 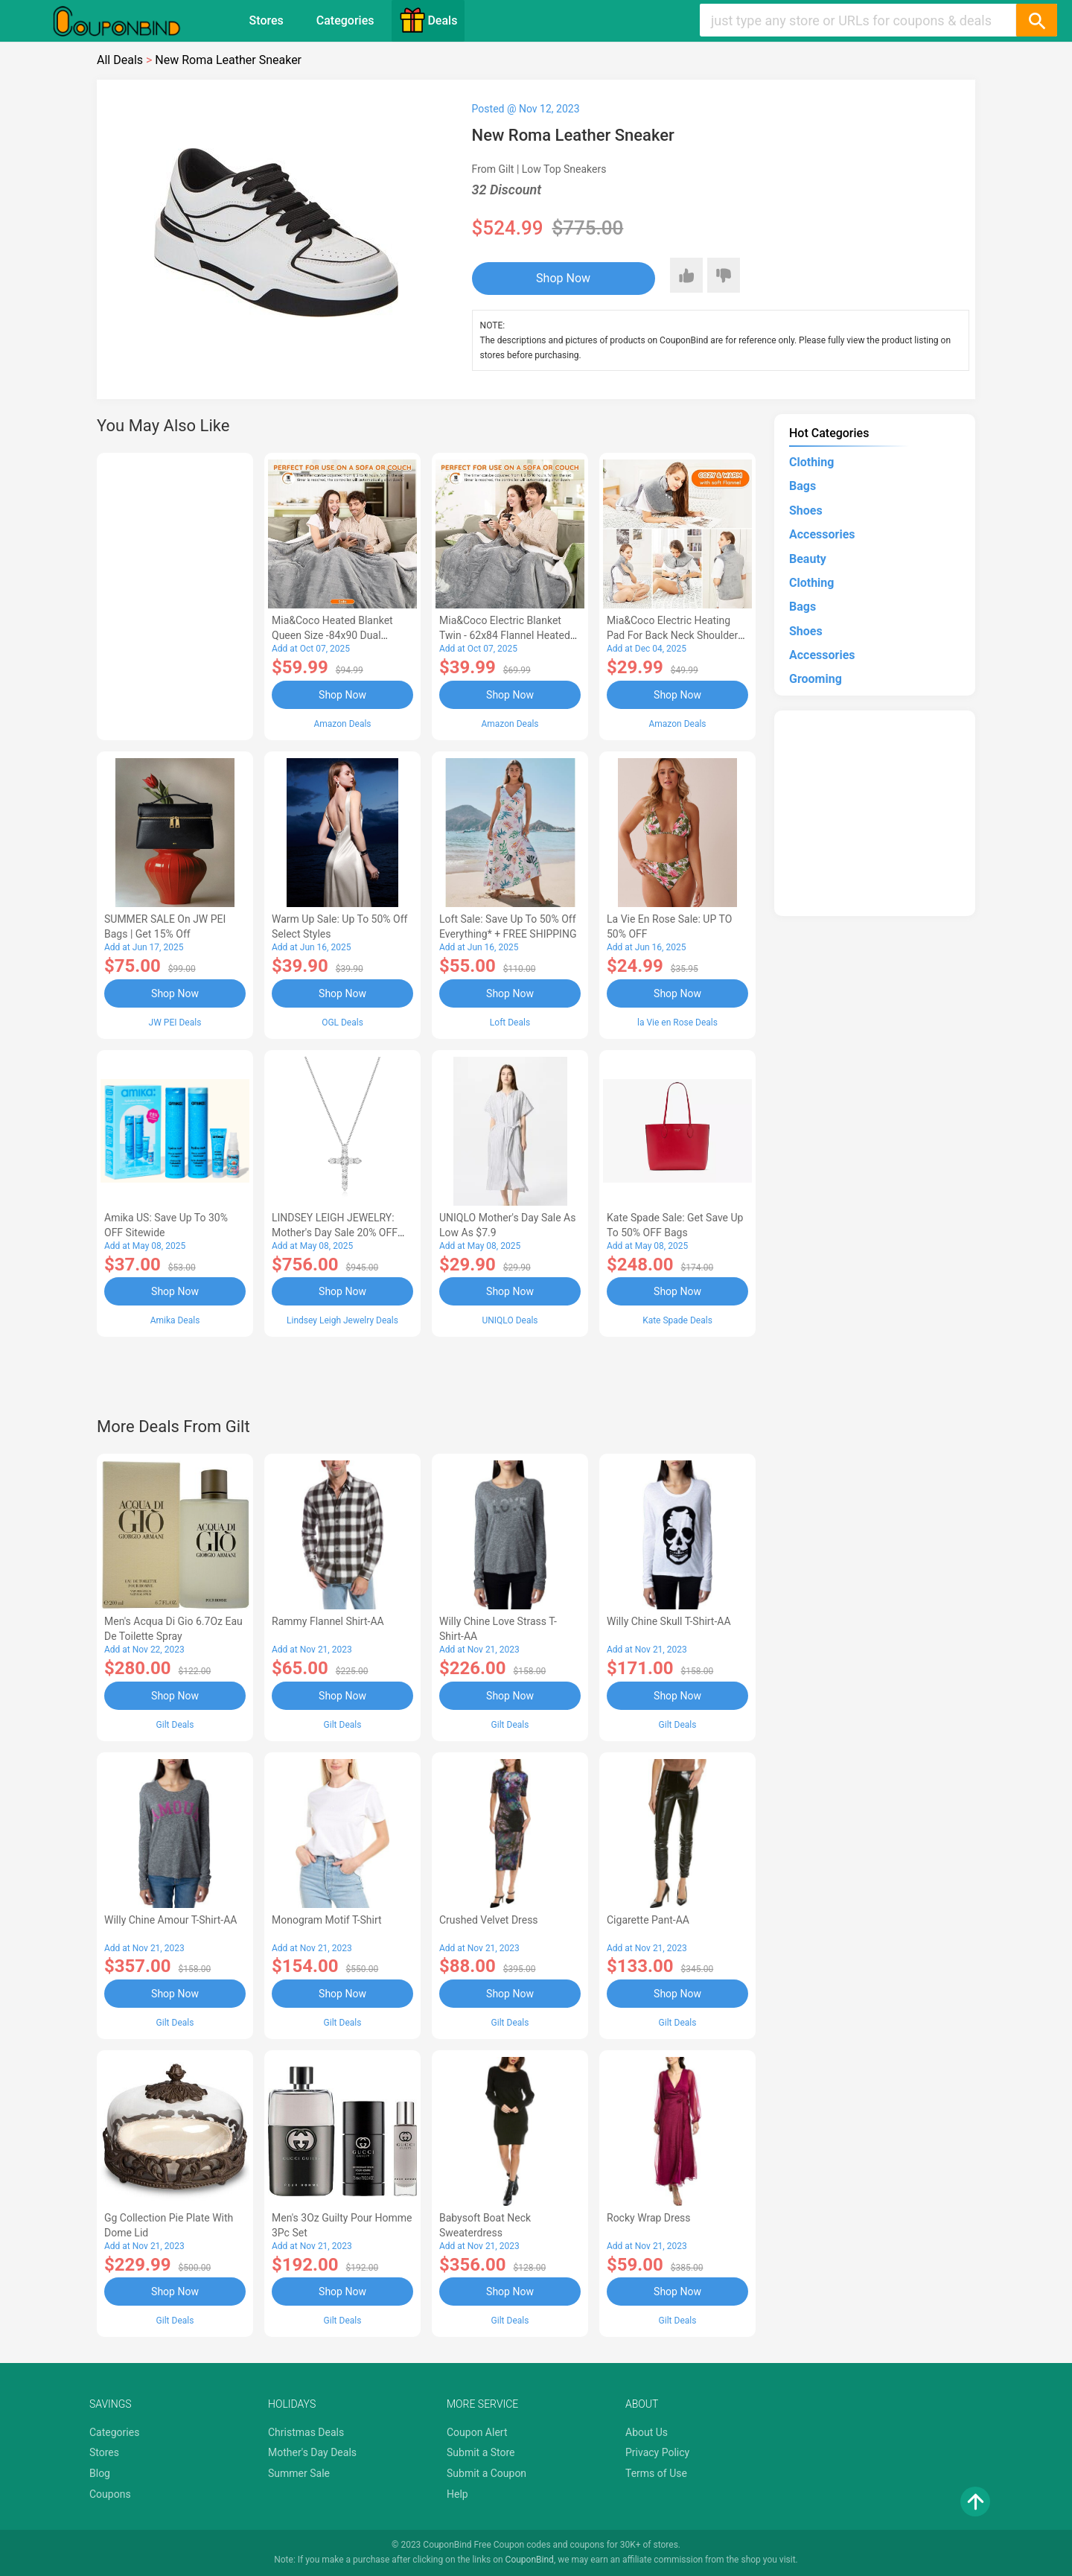 What do you see at coordinates (110, 2494) in the screenshot?
I see `Coupons` at bounding box center [110, 2494].